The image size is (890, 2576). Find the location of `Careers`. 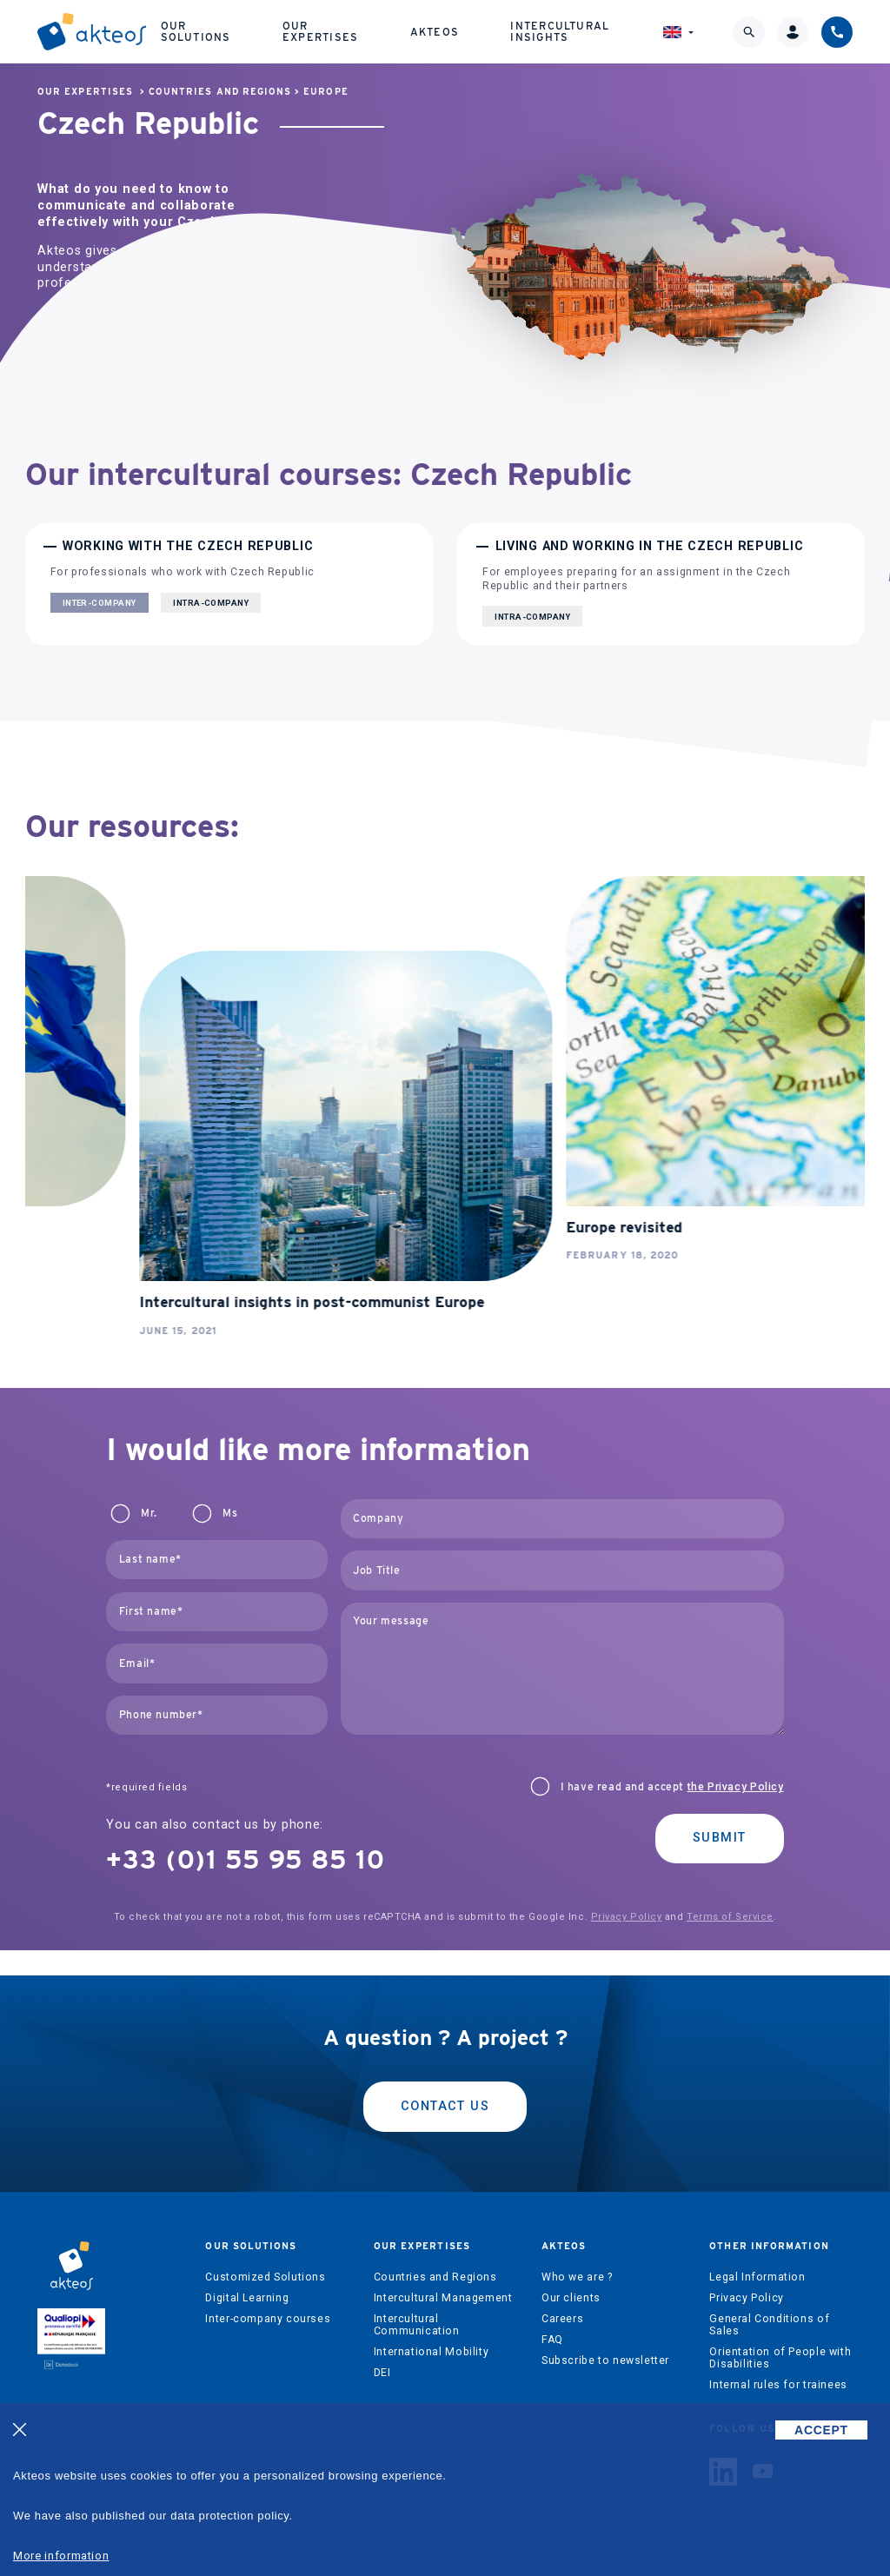

Careers is located at coordinates (562, 2319).